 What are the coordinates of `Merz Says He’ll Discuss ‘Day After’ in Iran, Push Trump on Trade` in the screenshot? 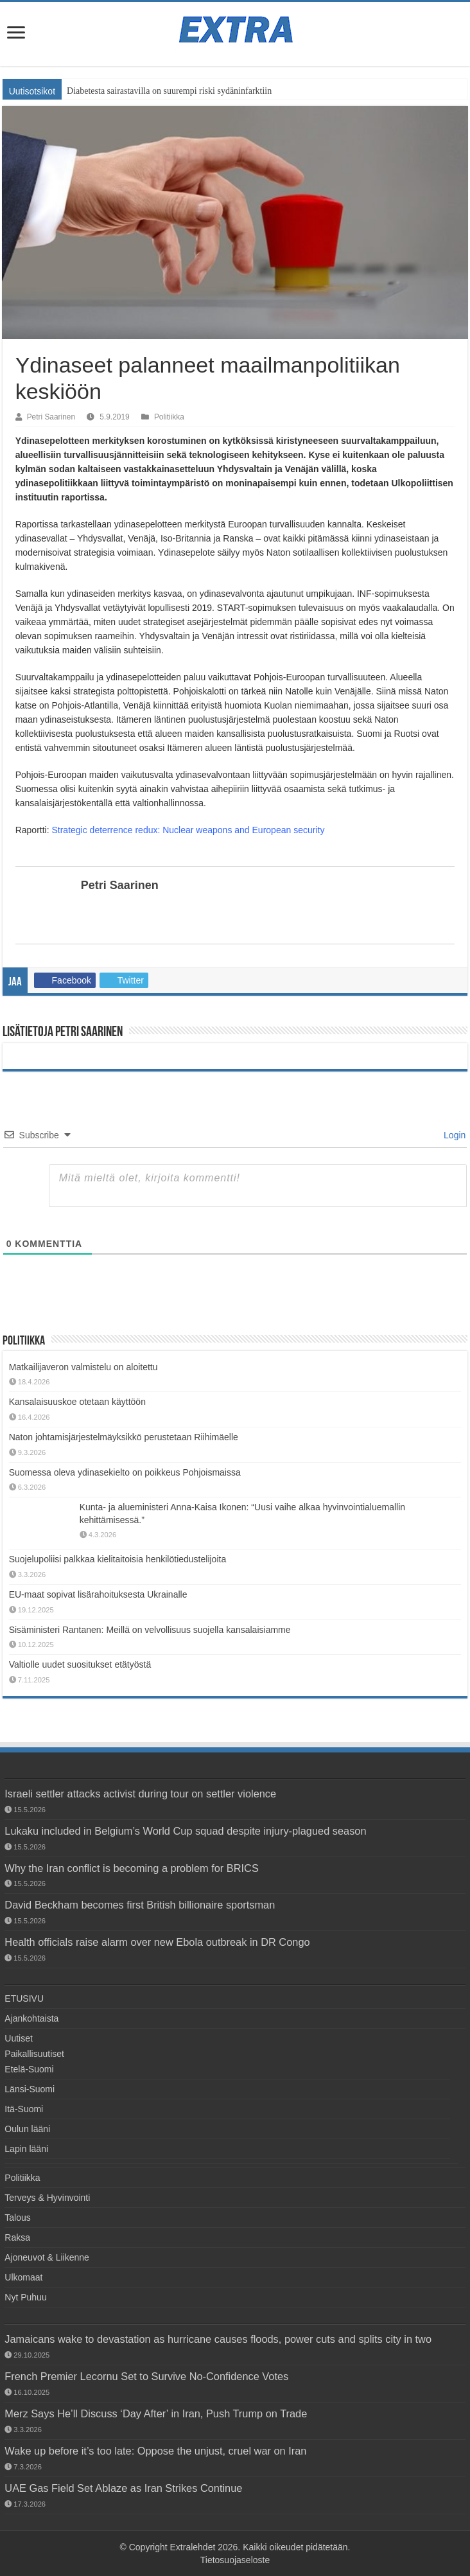 It's located at (155, 2413).